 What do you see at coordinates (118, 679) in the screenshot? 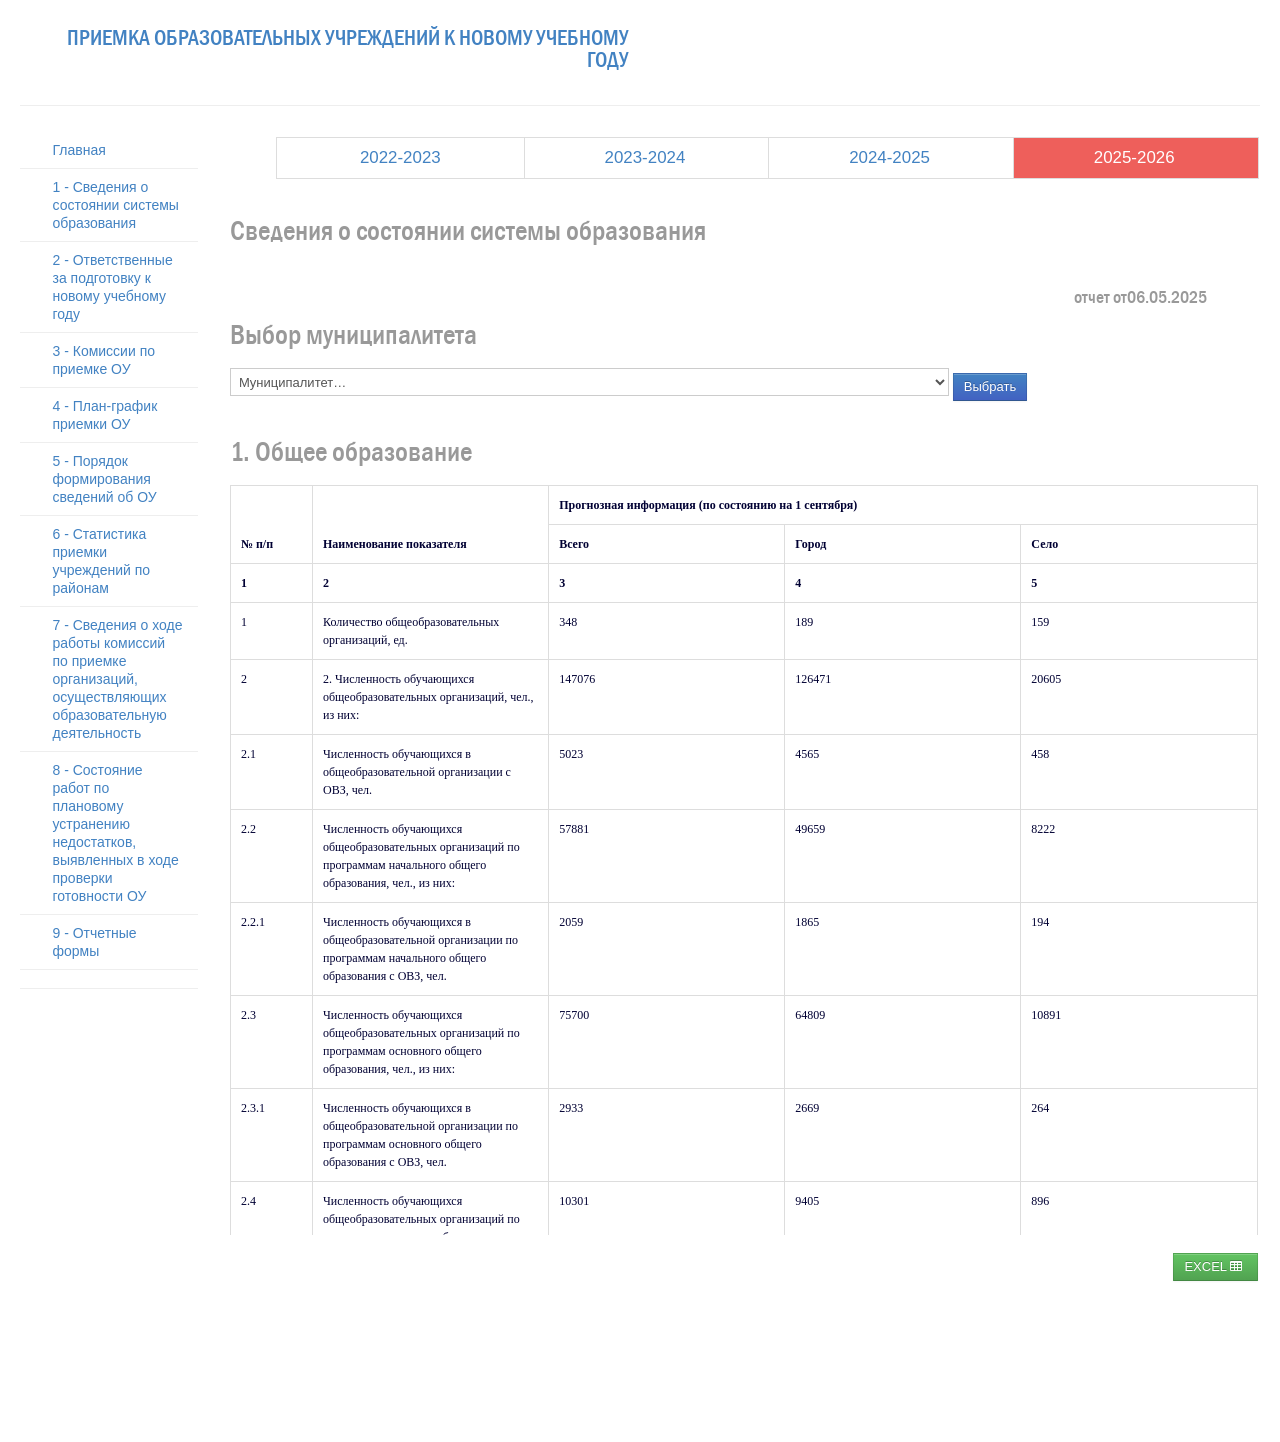
I see `7 - Сведения о ходе работы комиссий по приемке организаций, осуществляющих образовательную деятельность` at bounding box center [118, 679].